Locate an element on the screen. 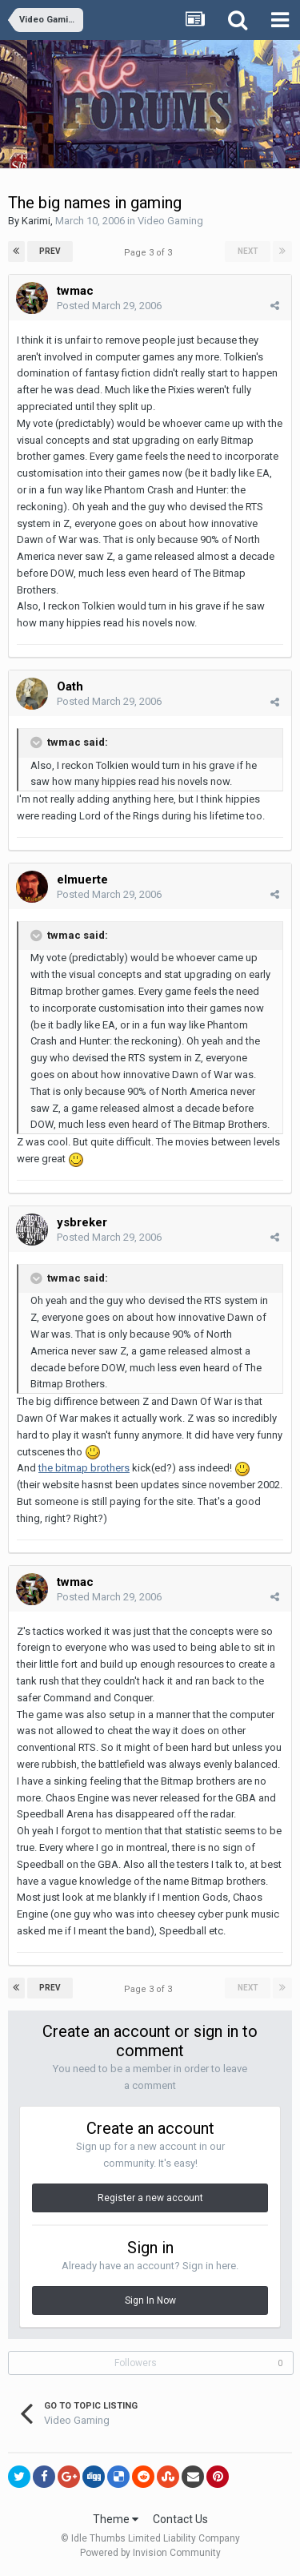 Image resolution: width=300 pixels, height=2576 pixels. Karimi is located at coordinates (36, 221).